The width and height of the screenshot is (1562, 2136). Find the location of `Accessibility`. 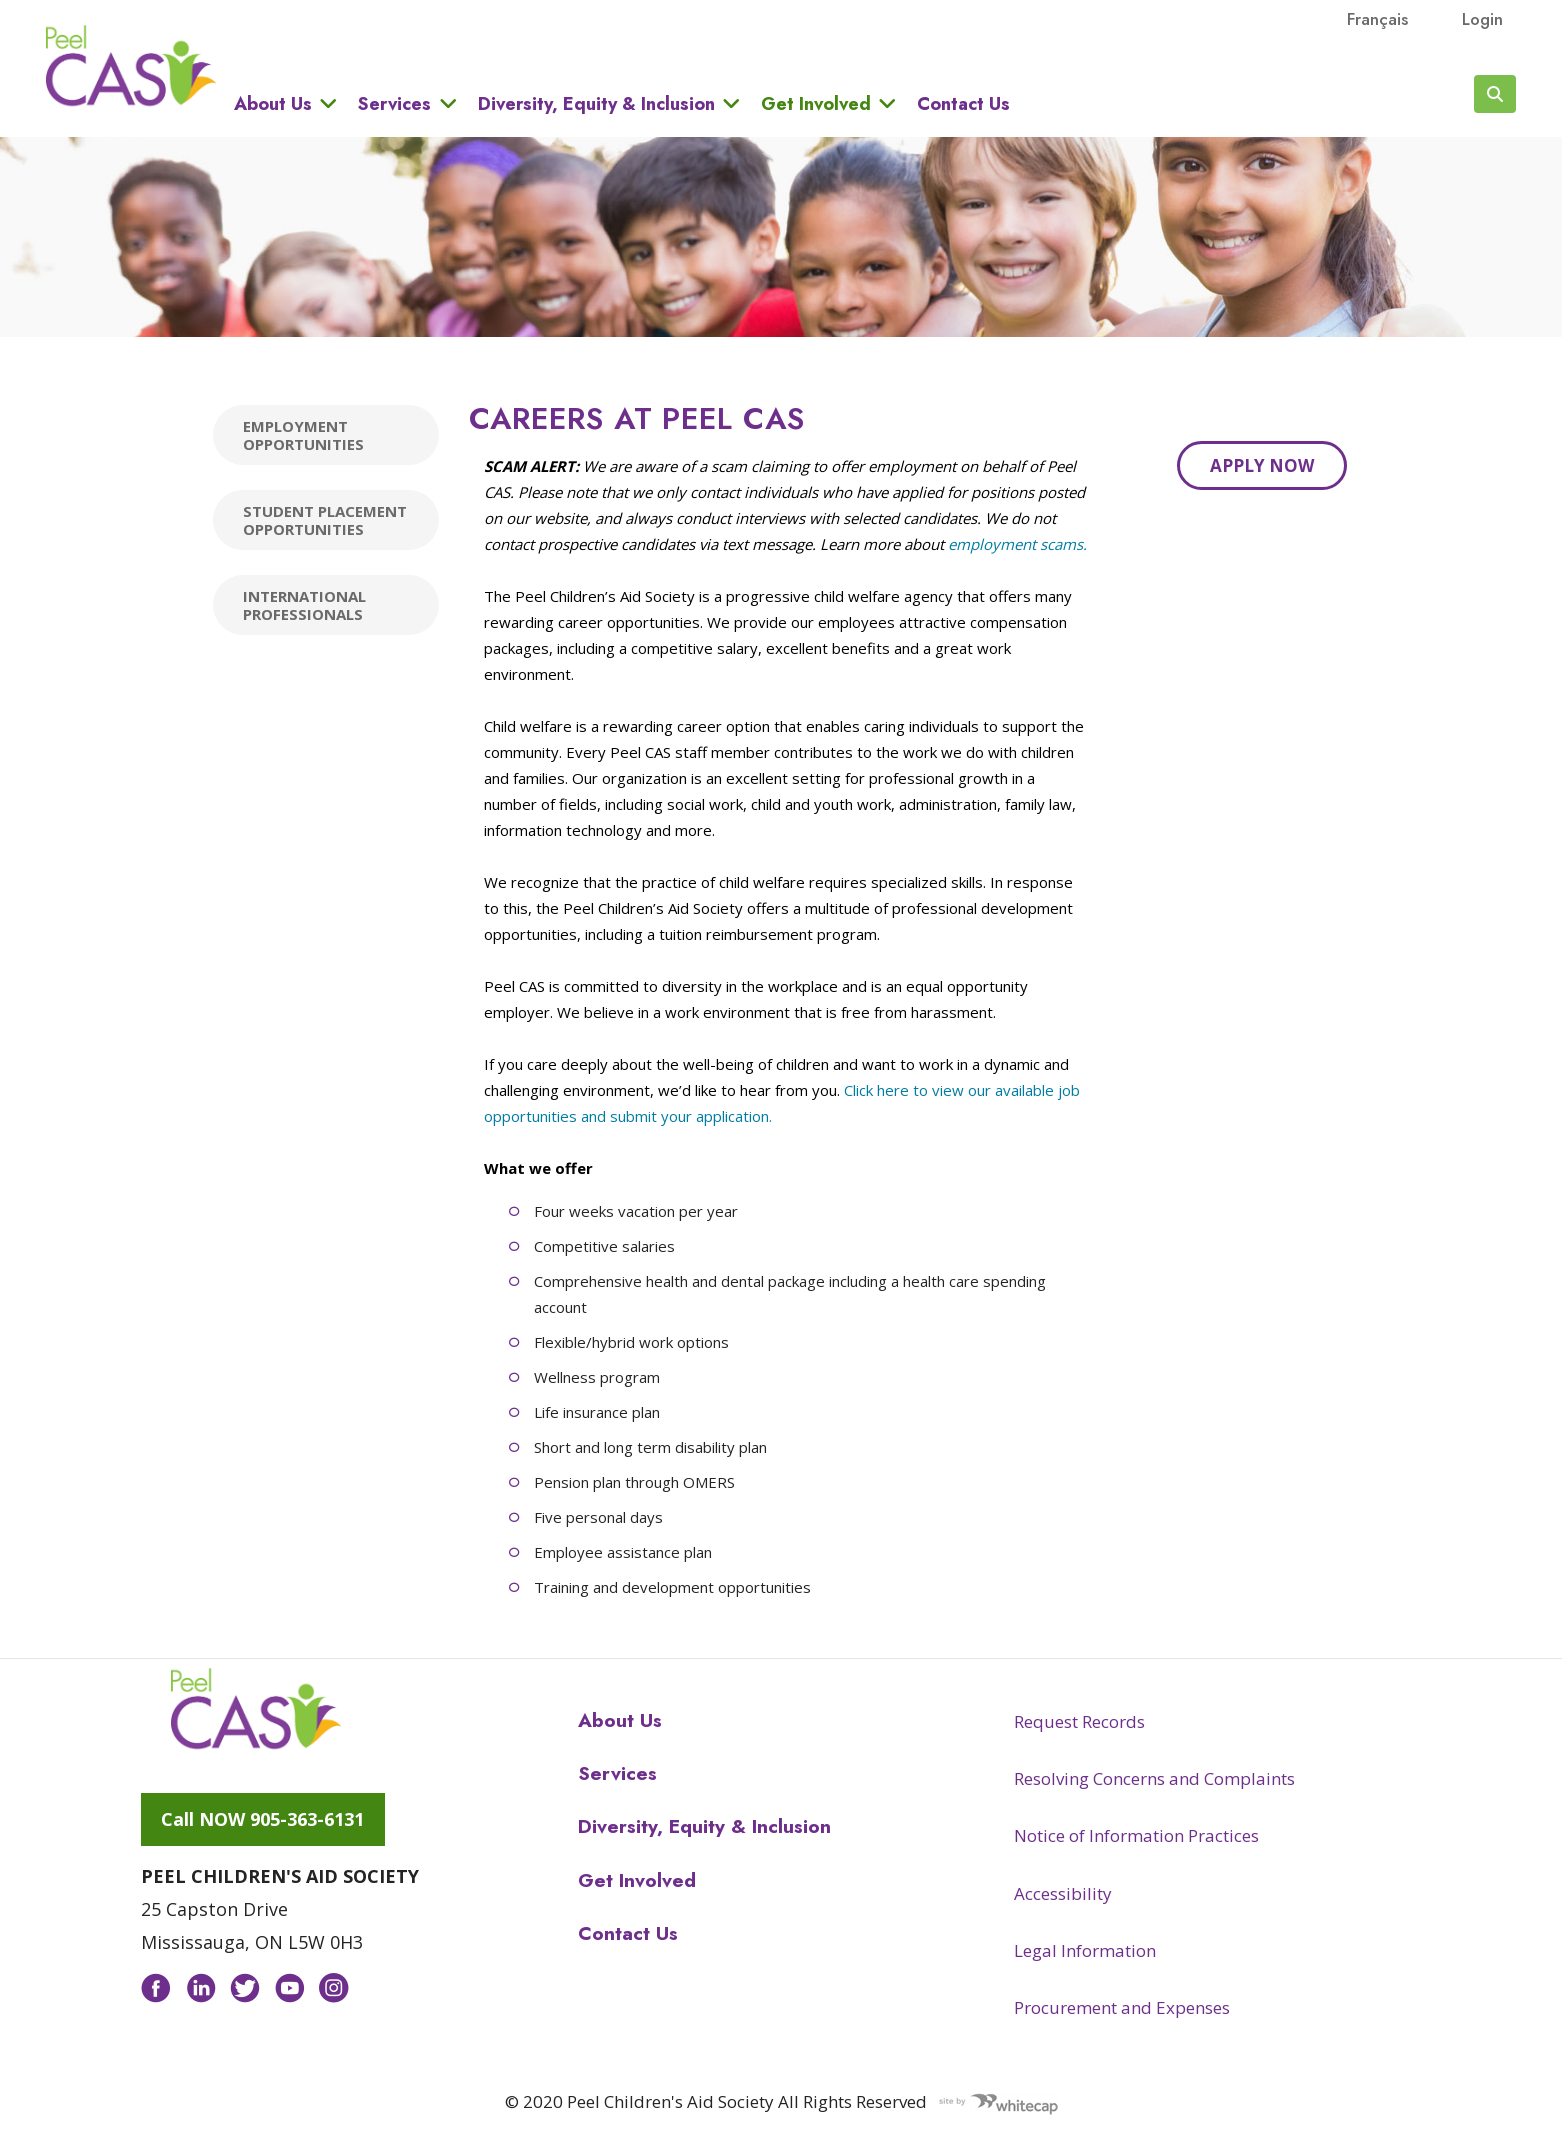

Accessibility is located at coordinates (1063, 1893).